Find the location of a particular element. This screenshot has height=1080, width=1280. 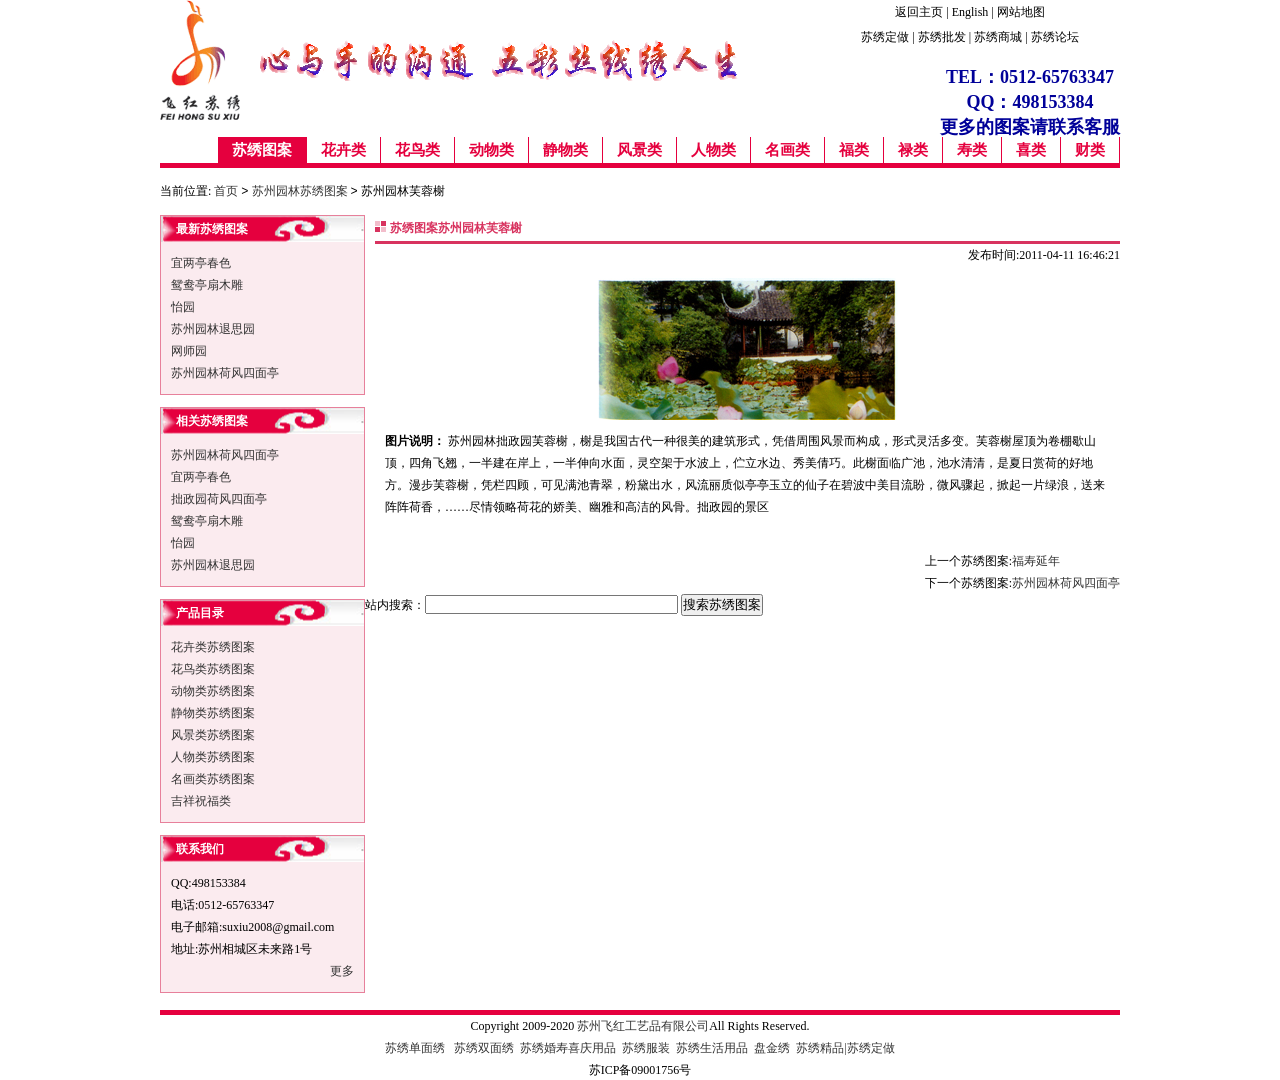

盘金绣 is located at coordinates (773, 1047).